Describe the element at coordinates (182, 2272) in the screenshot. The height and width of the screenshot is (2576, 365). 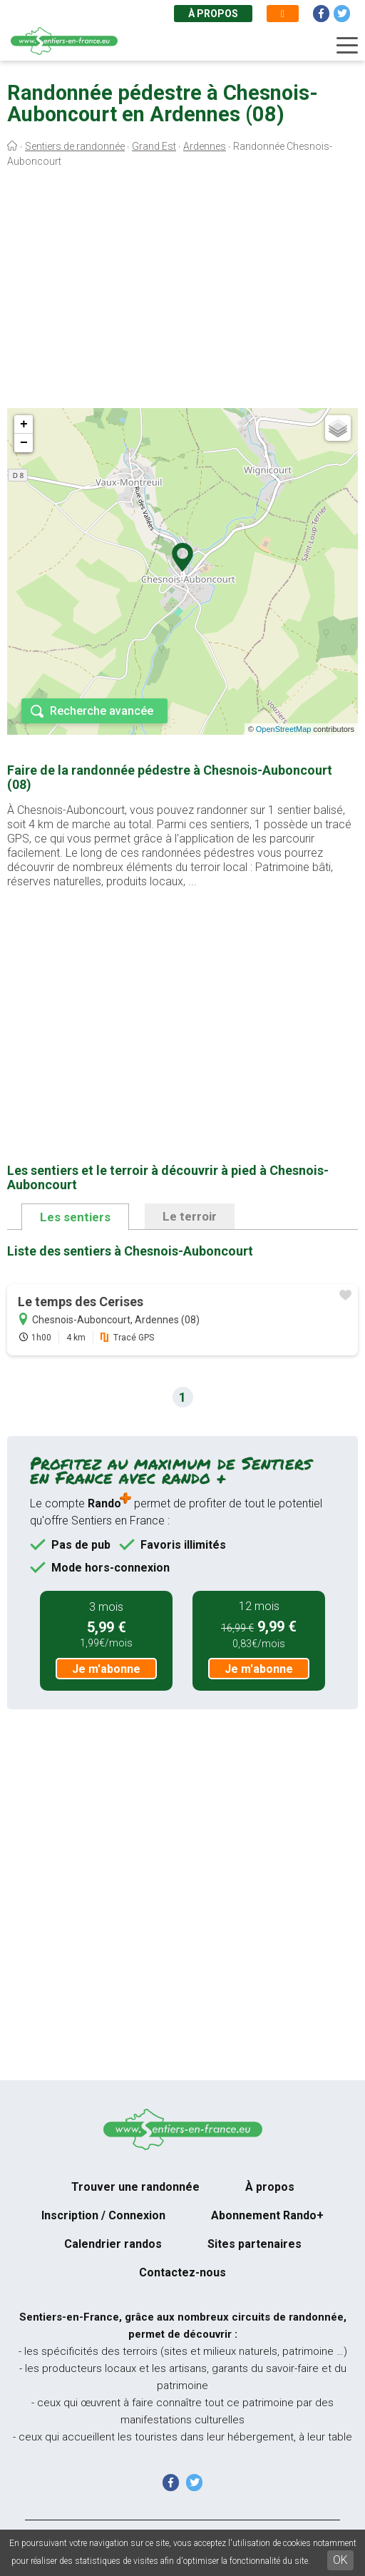
I see `Contactez-nous` at that location.